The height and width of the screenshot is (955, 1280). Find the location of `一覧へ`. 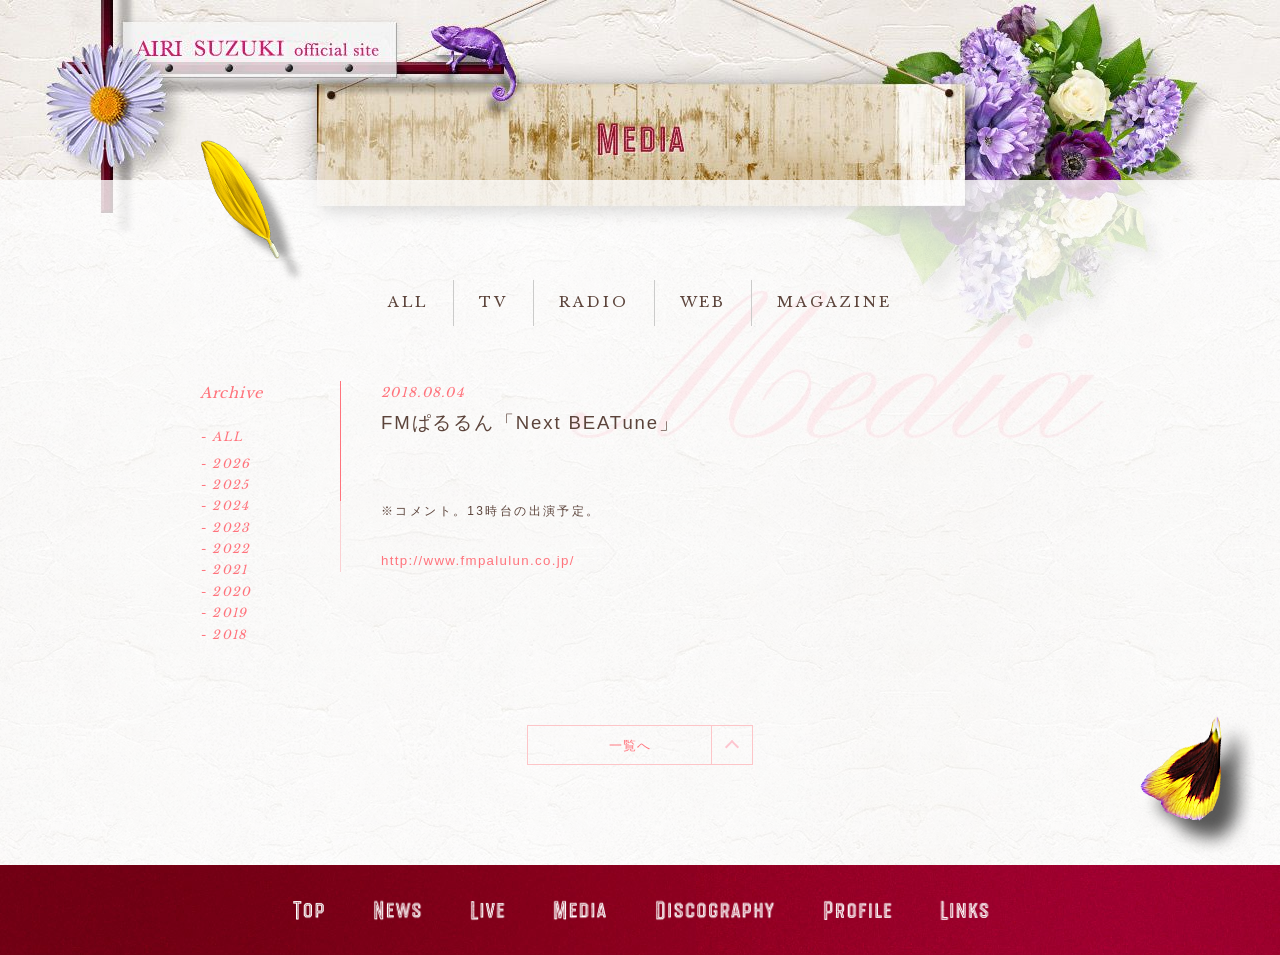

一覧へ is located at coordinates (630, 745).